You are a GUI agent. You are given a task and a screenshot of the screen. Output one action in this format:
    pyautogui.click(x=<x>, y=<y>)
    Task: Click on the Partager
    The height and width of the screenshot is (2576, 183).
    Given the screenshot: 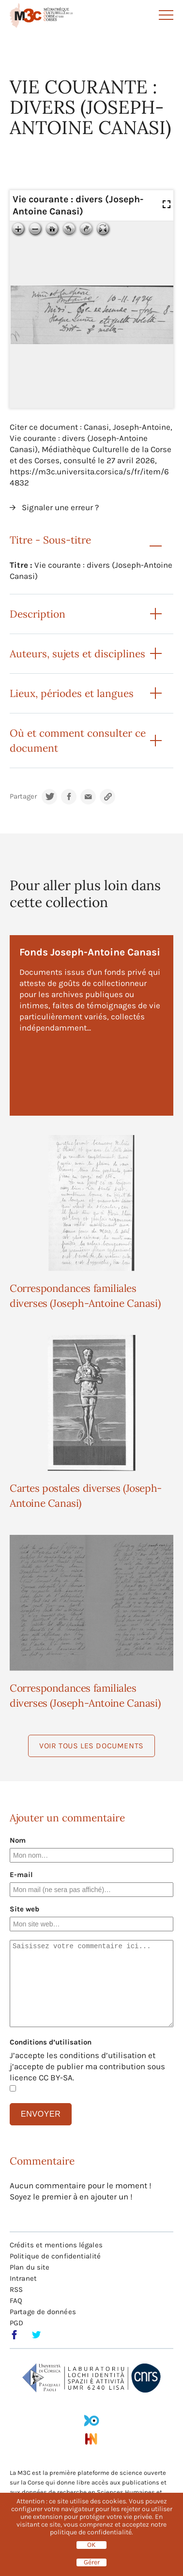 What is the action you would take?
    pyautogui.click(x=23, y=796)
    